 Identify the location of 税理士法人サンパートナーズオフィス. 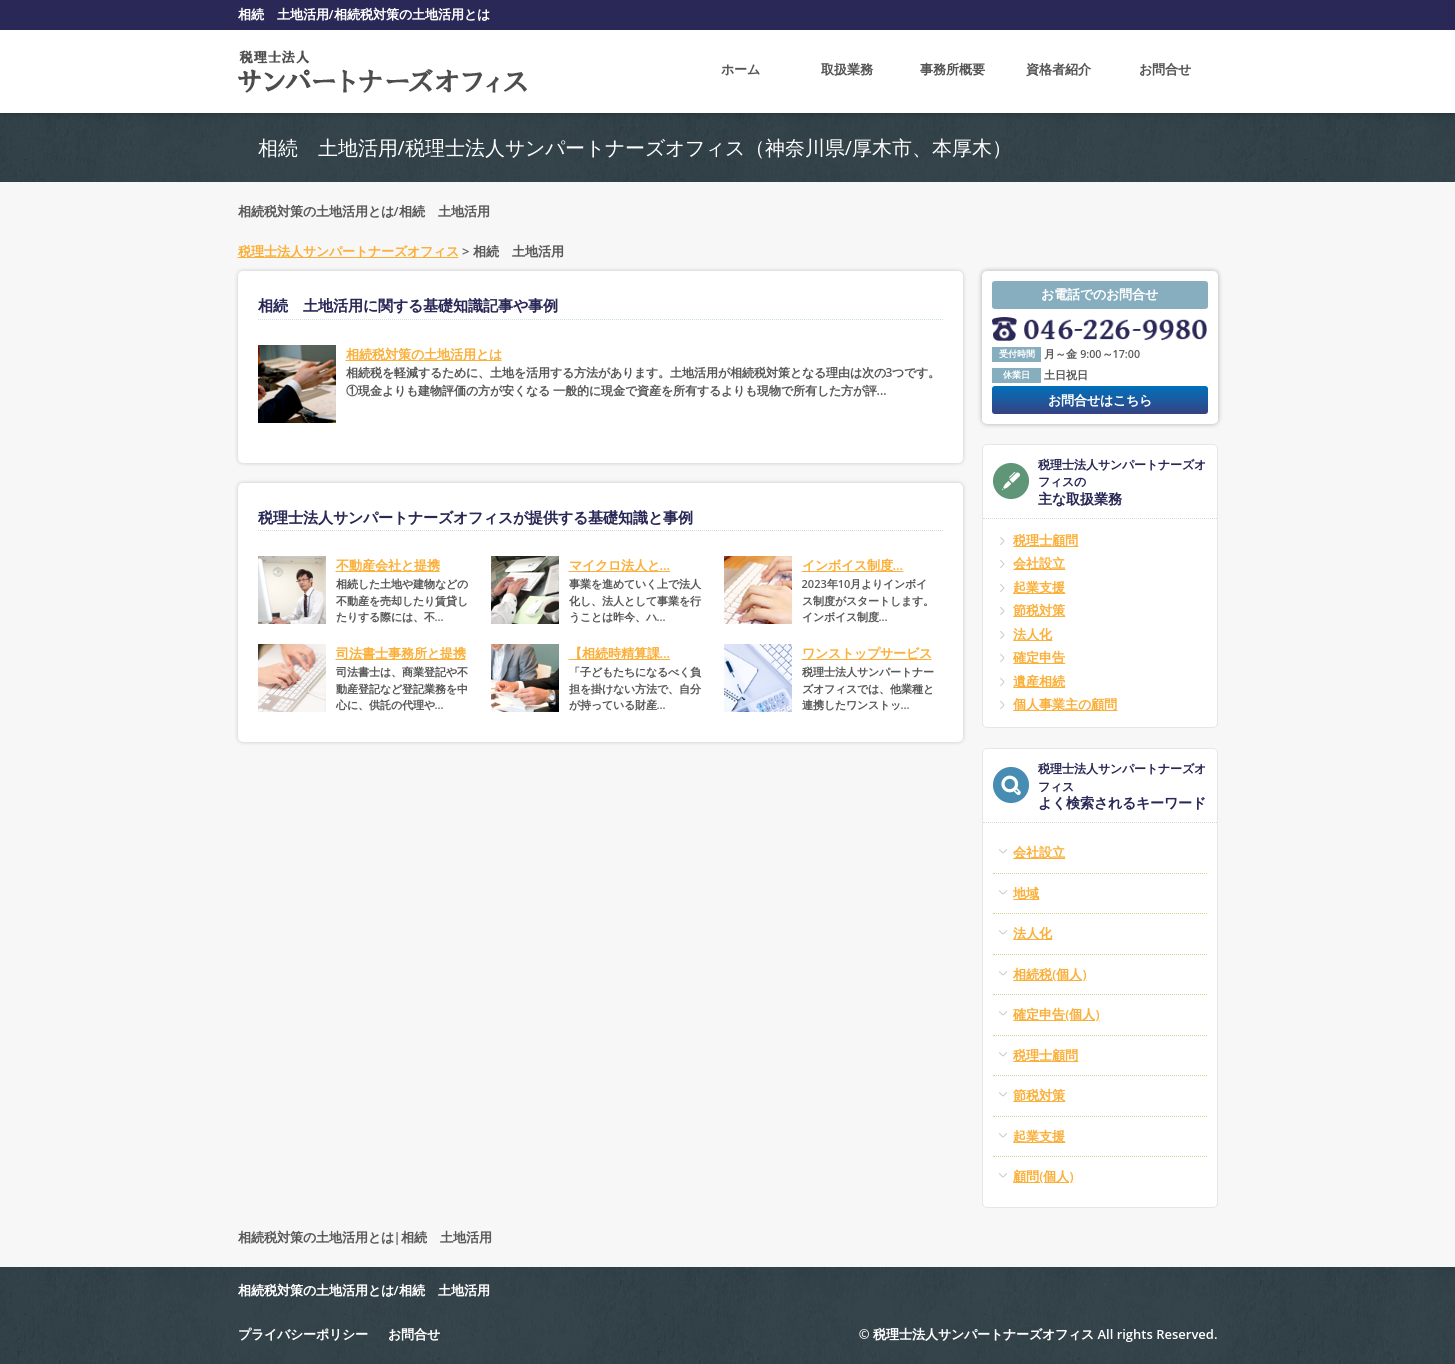
(348, 251).